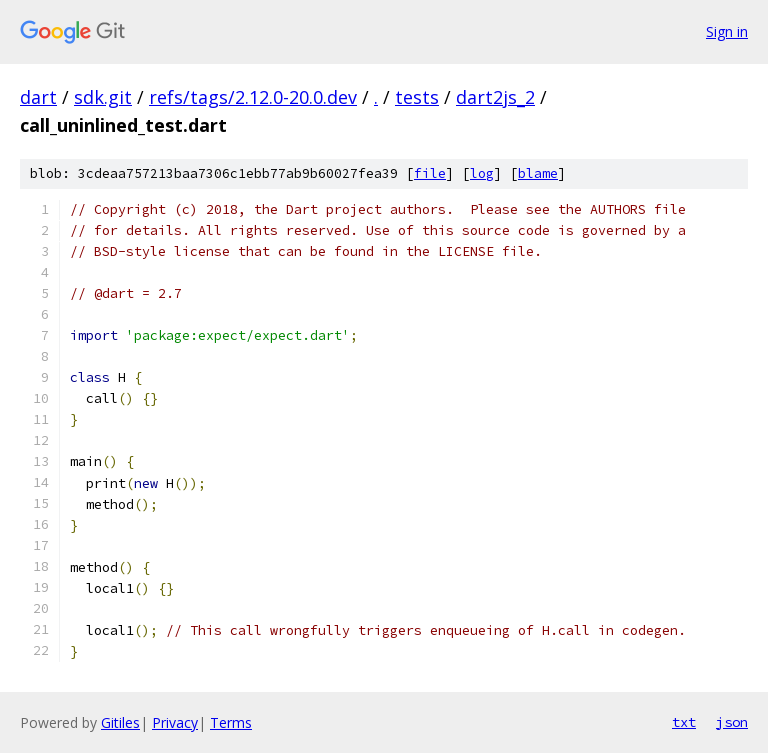 Image resolution: width=768 pixels, height=753 pixels. Describe the element at coordinates (38, 97) in the screenshot. I see `dart` at that location.